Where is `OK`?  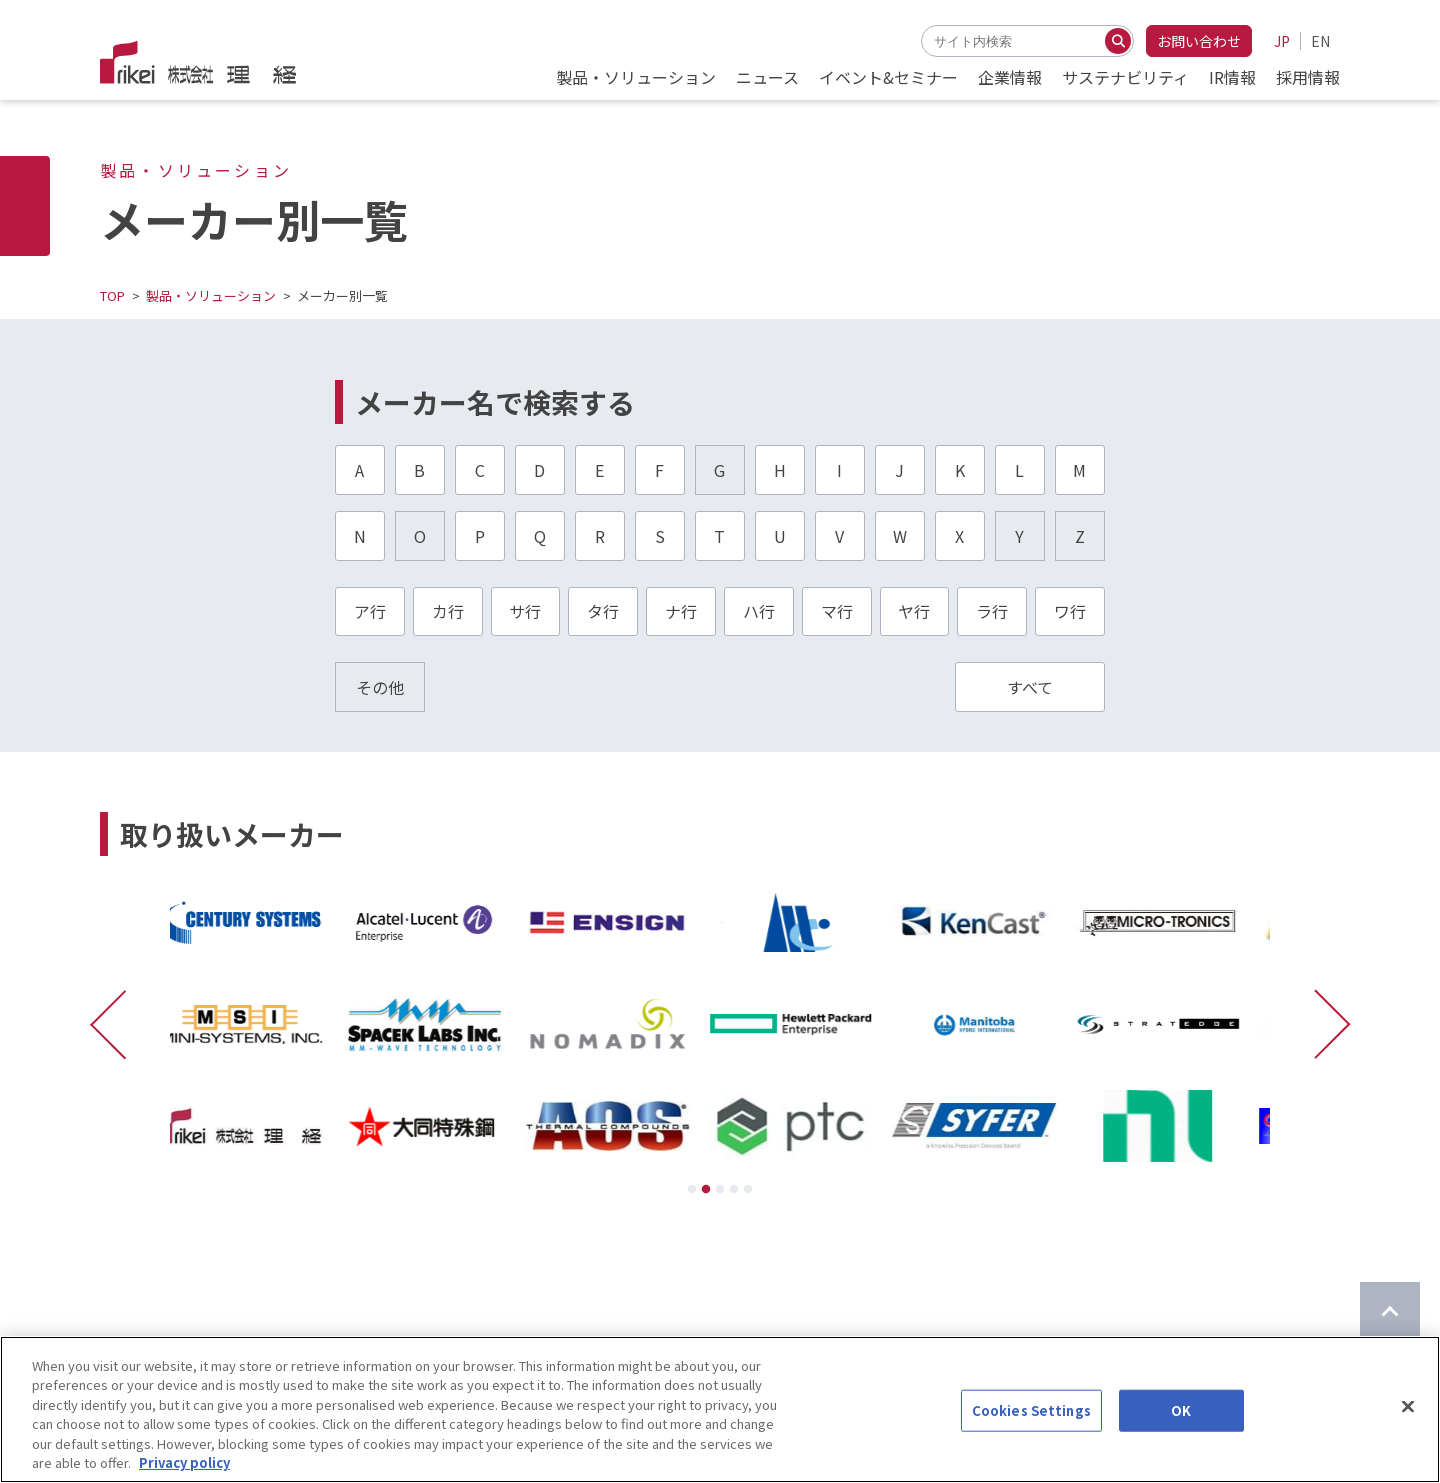
OK is located at coordinates (1181, 1421).